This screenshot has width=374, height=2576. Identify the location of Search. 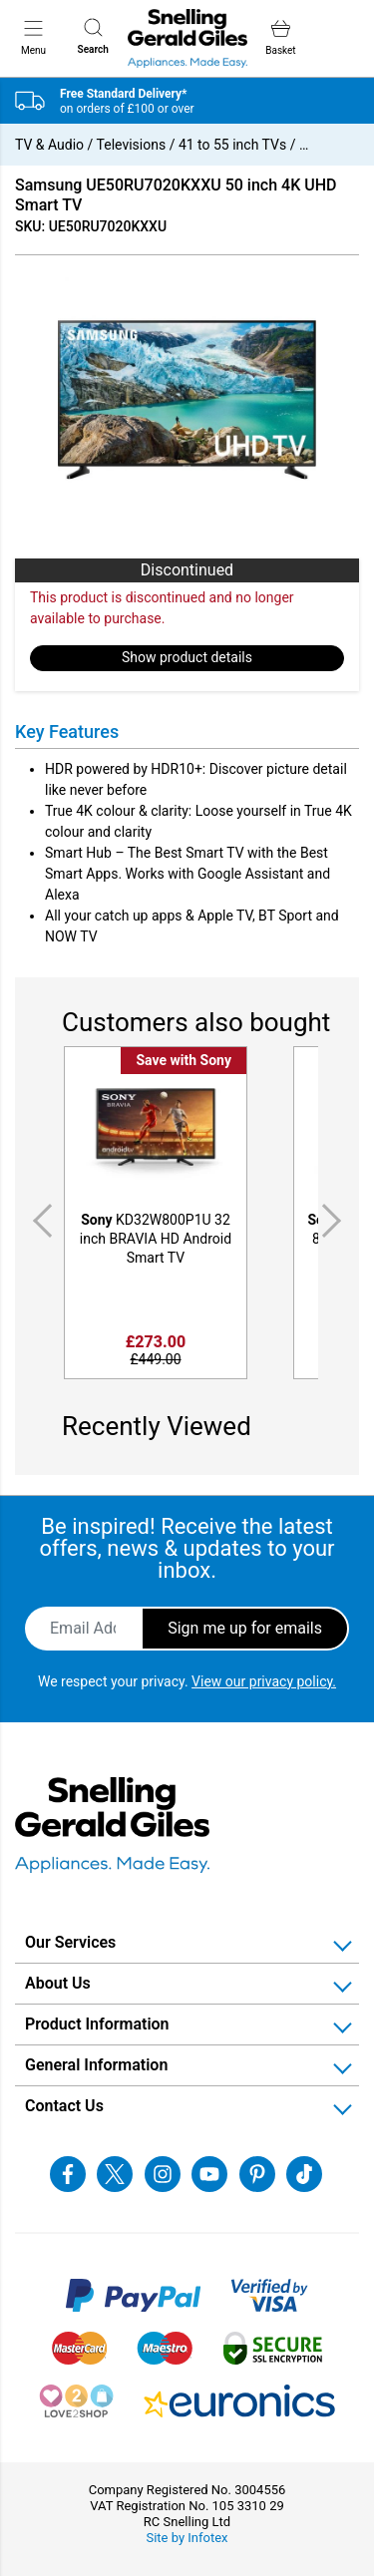
(93, 36).